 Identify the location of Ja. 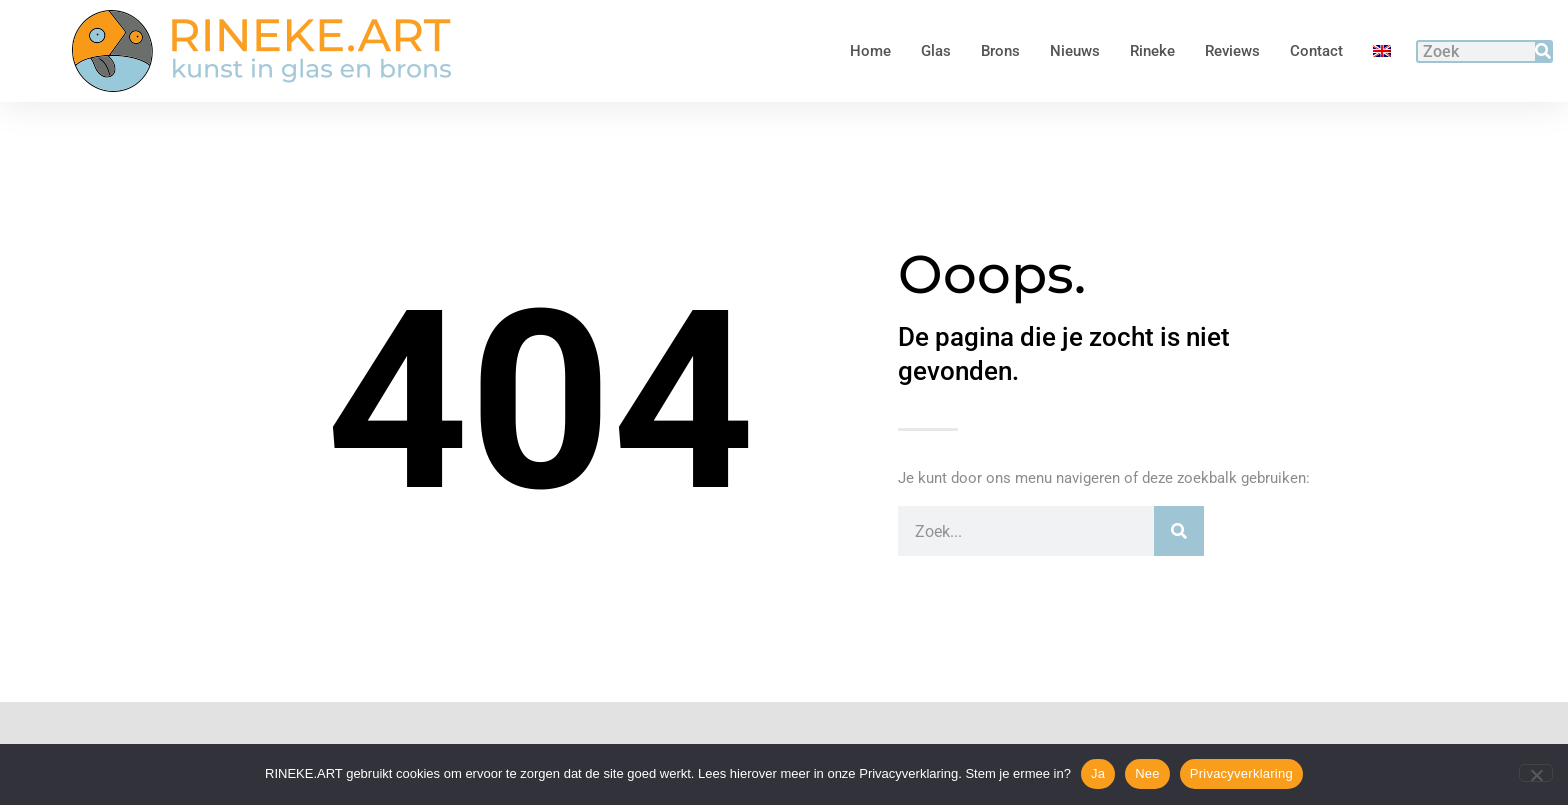
(1098, 773).